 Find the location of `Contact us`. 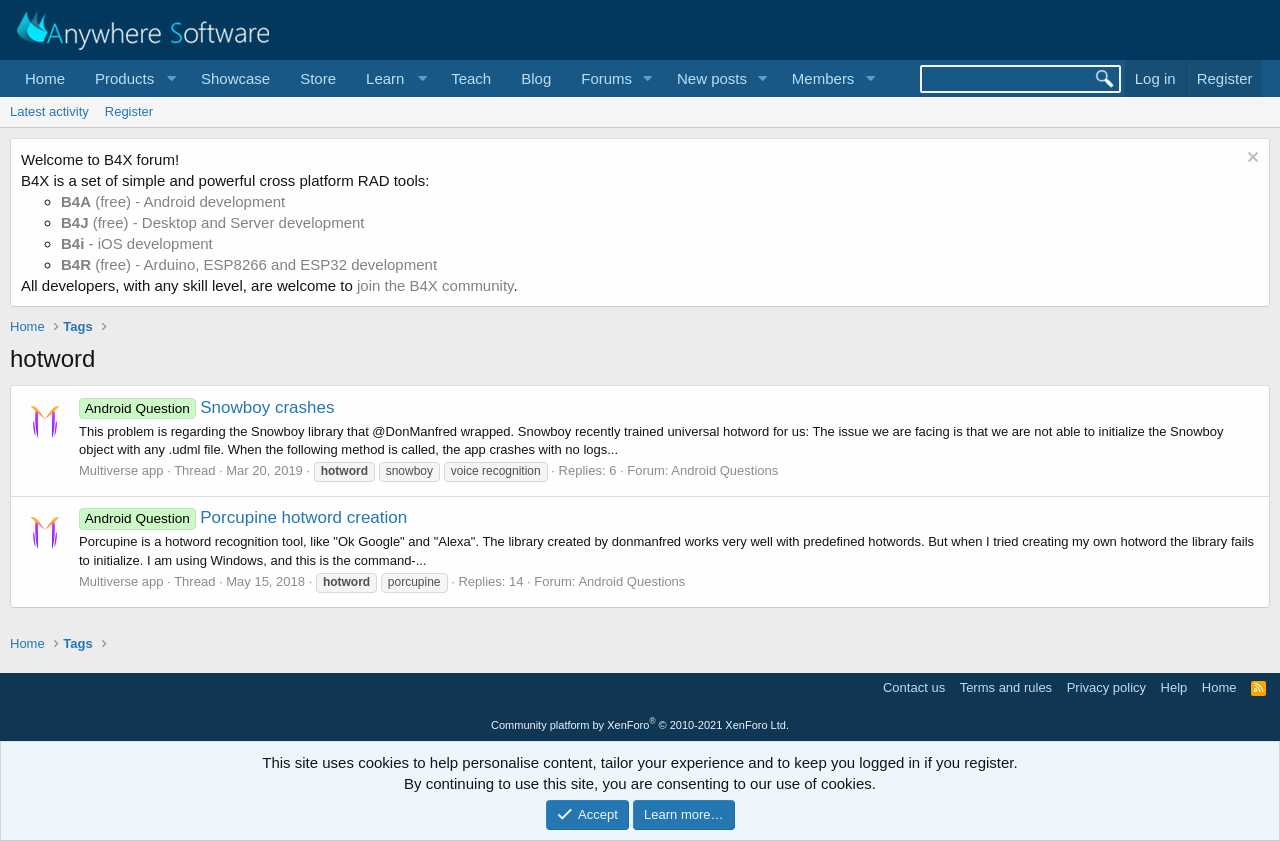

Contact us is located at coordinates (914, 687).